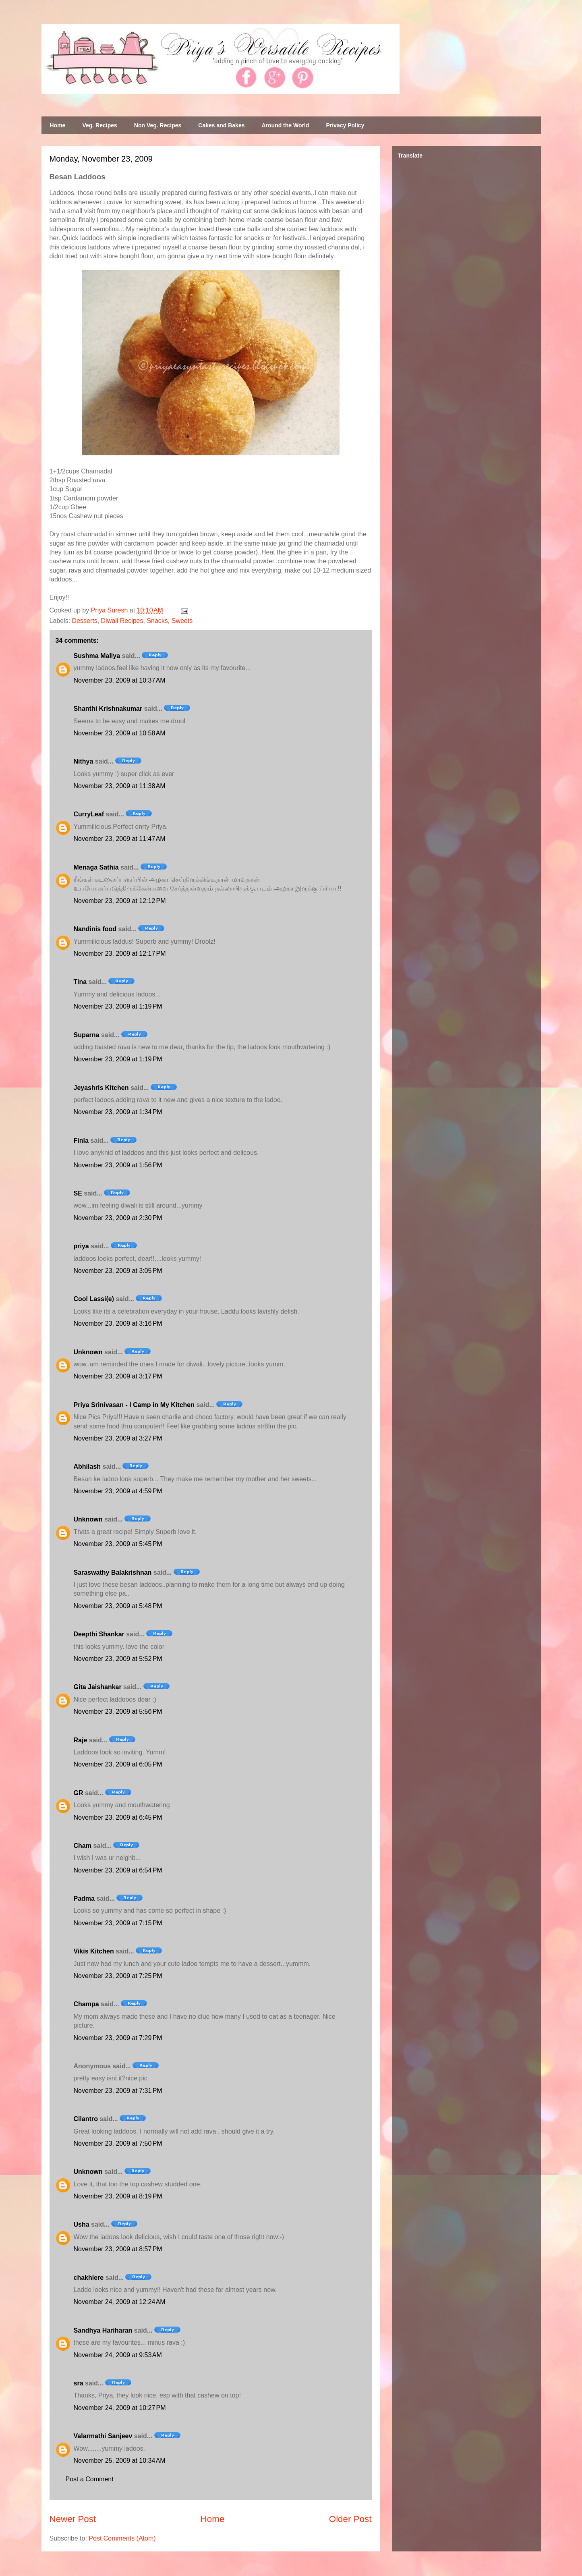  What do you see at coordinates (118, 1870) in the screenshot?
I see `November 23, 2009 at 6:54 PM` at bounding box center [118, 1870].